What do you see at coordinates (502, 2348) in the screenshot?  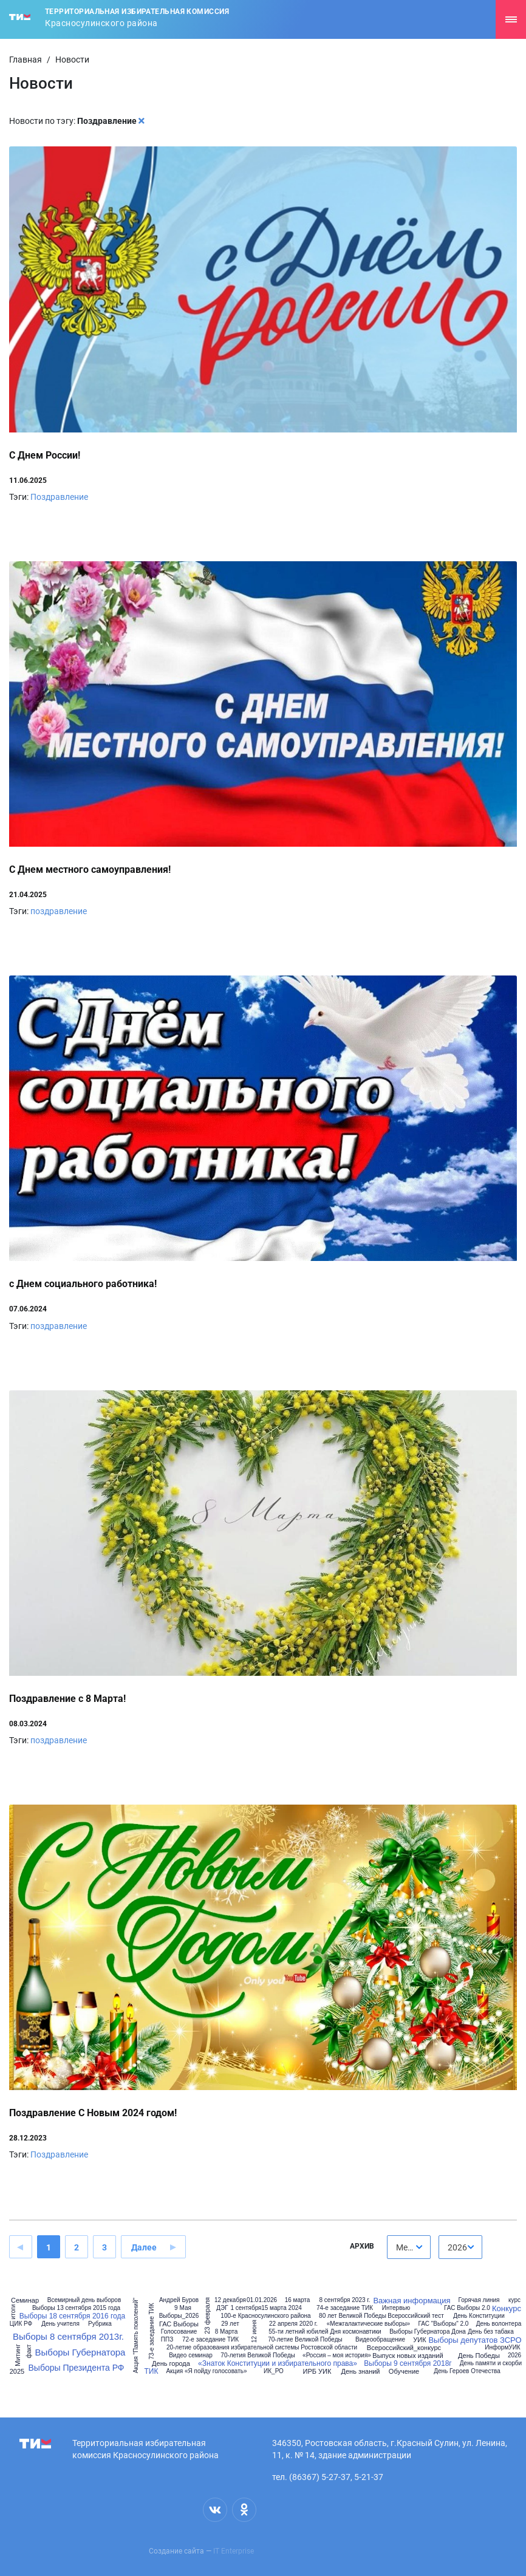 I see `ИнформУИК` at bounding box center [502, 2348].